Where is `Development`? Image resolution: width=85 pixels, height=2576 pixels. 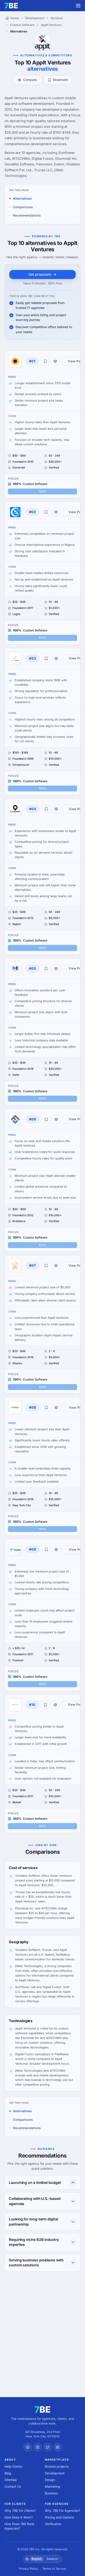 Development is located at coordinates (55, 2473).